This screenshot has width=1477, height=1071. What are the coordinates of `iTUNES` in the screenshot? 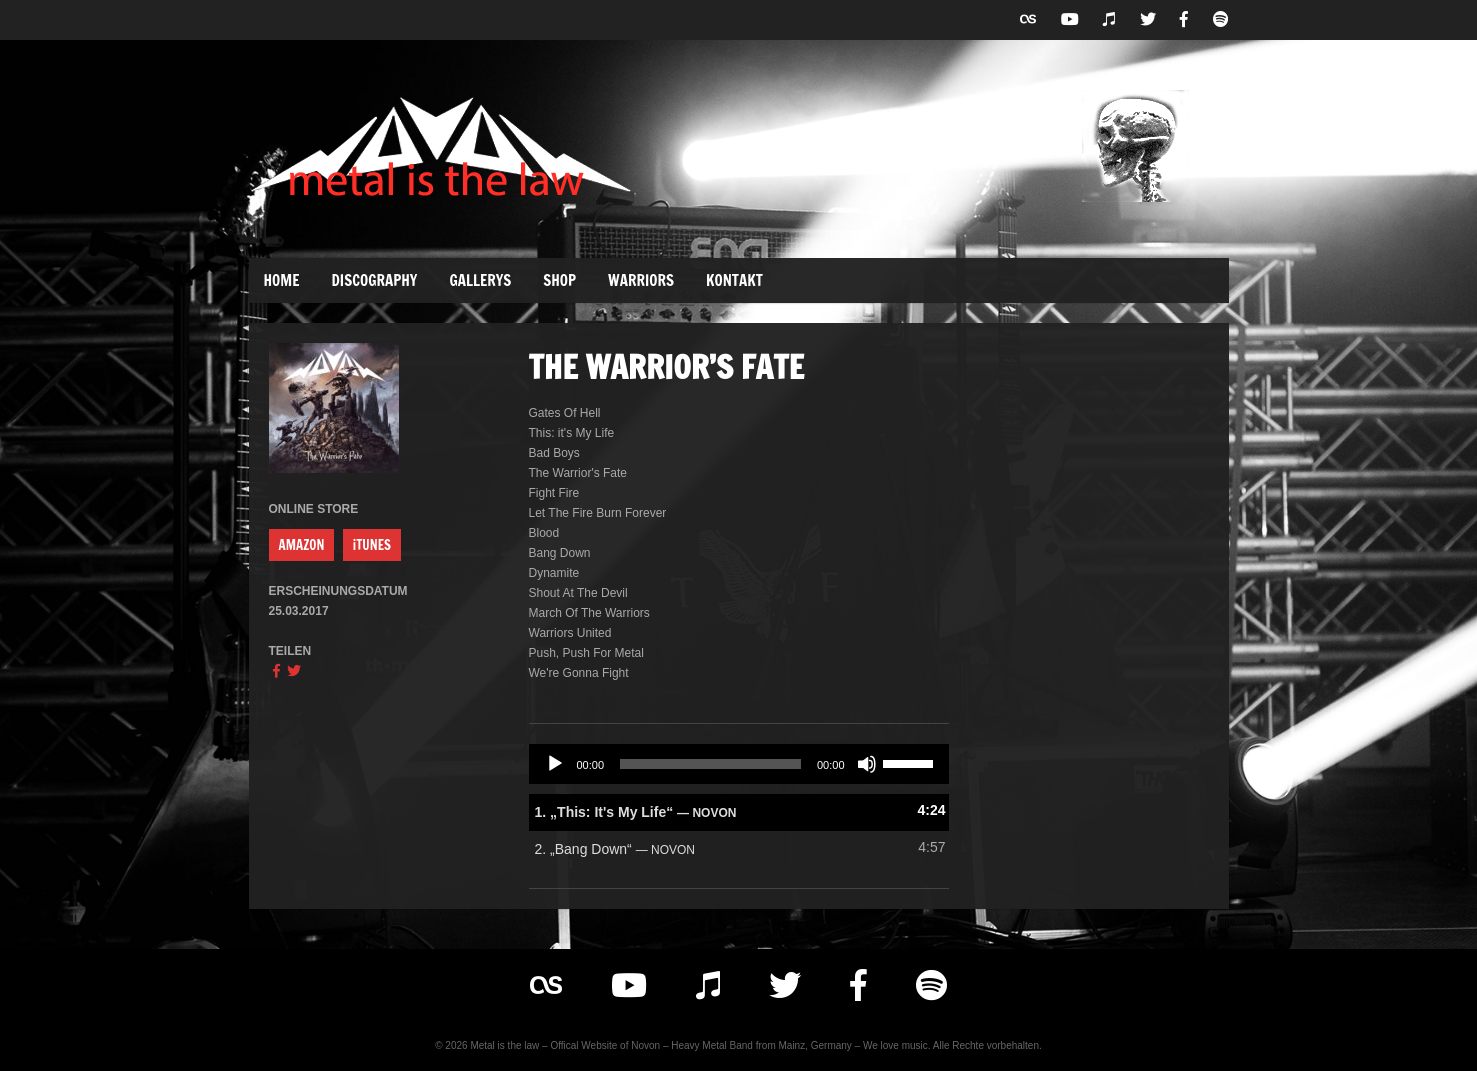 It's located at (372, 545).